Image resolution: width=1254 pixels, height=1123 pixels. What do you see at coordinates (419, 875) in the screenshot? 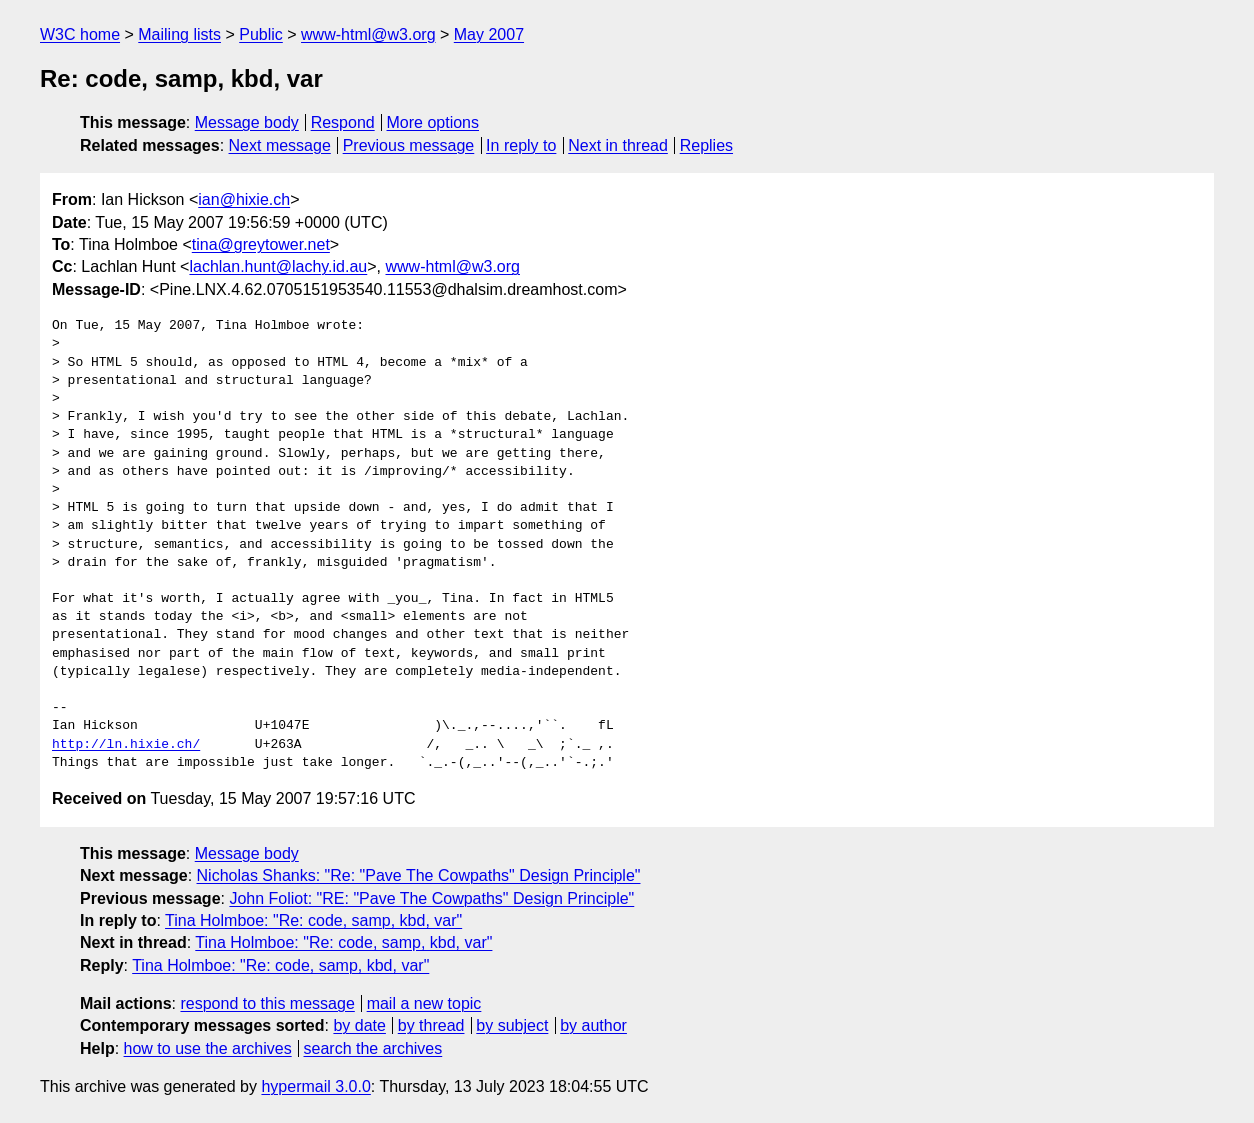
I see `Nicholas Shanks: "Re: "Pave The Cowpaths" Design Principle"` at bounding box center [419, 875].